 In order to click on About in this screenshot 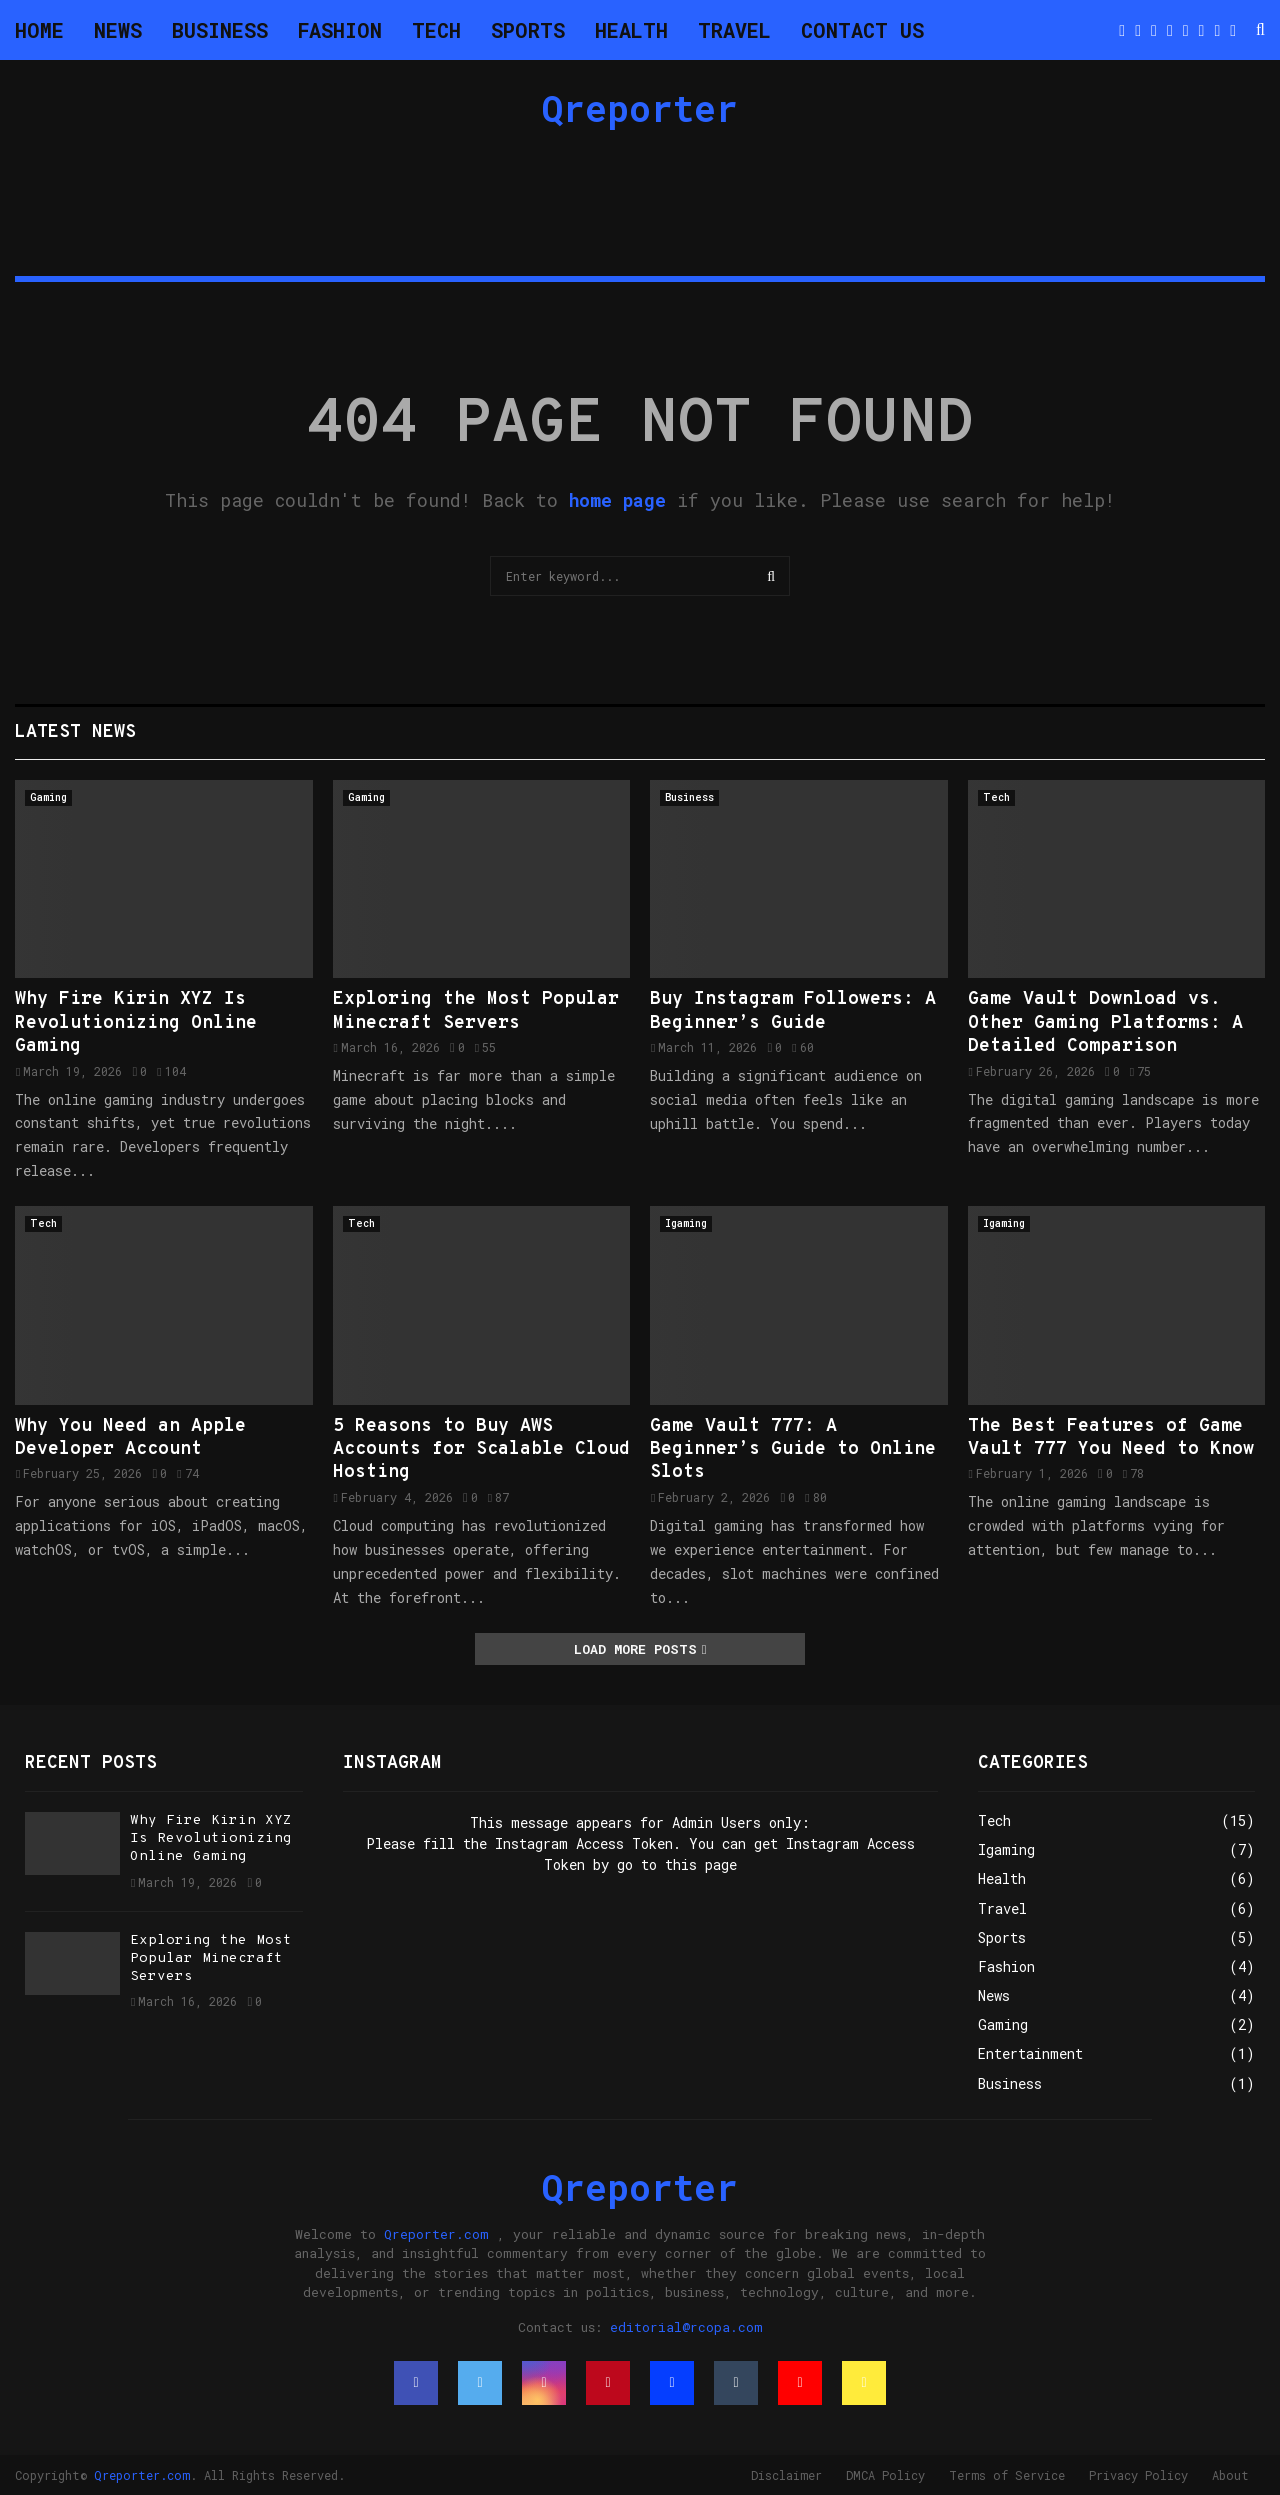, I will do `click(1230, 2475)`.